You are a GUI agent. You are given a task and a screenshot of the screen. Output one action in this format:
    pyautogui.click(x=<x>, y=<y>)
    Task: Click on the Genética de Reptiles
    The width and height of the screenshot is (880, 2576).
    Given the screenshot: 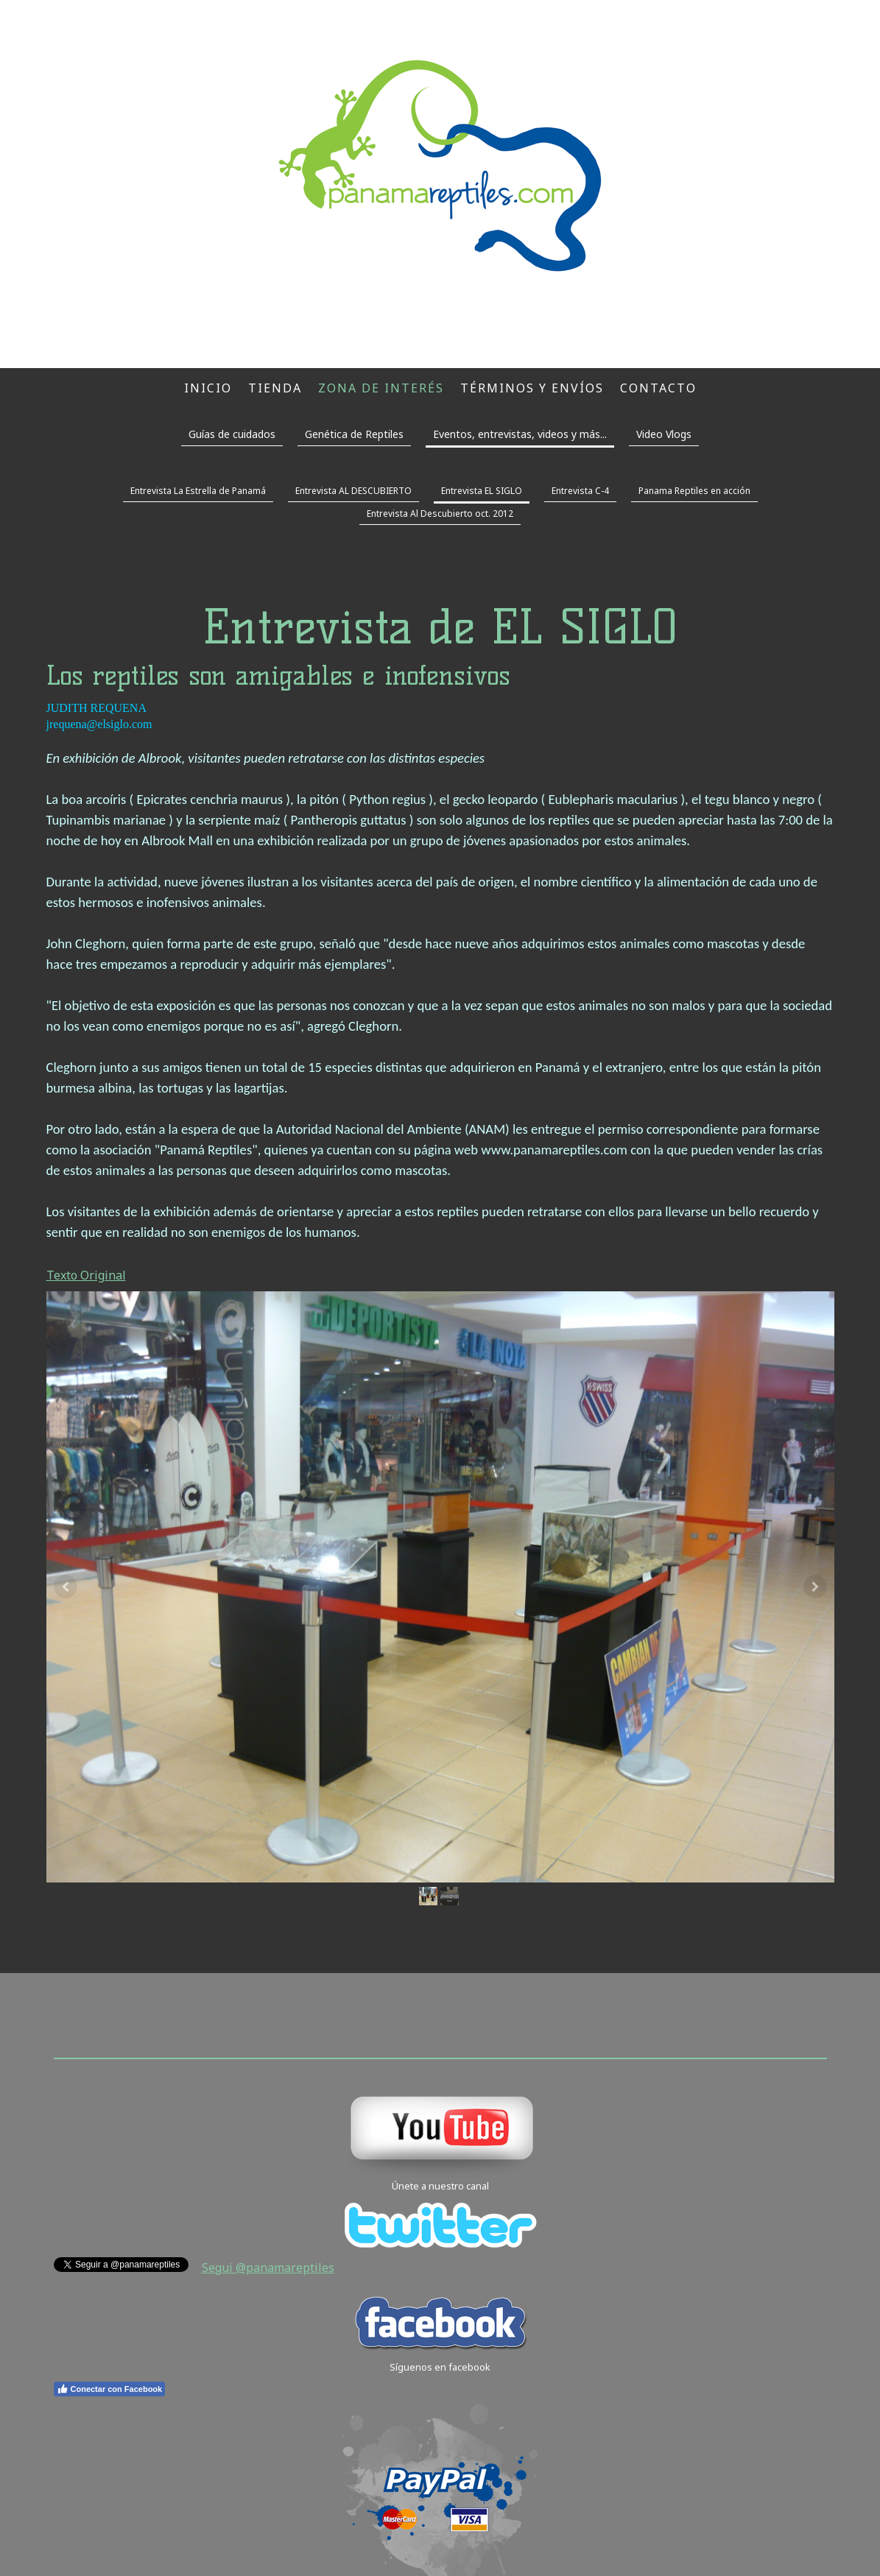 What is the action you would take?
    pyautogui.click(x=354, y=434)
    